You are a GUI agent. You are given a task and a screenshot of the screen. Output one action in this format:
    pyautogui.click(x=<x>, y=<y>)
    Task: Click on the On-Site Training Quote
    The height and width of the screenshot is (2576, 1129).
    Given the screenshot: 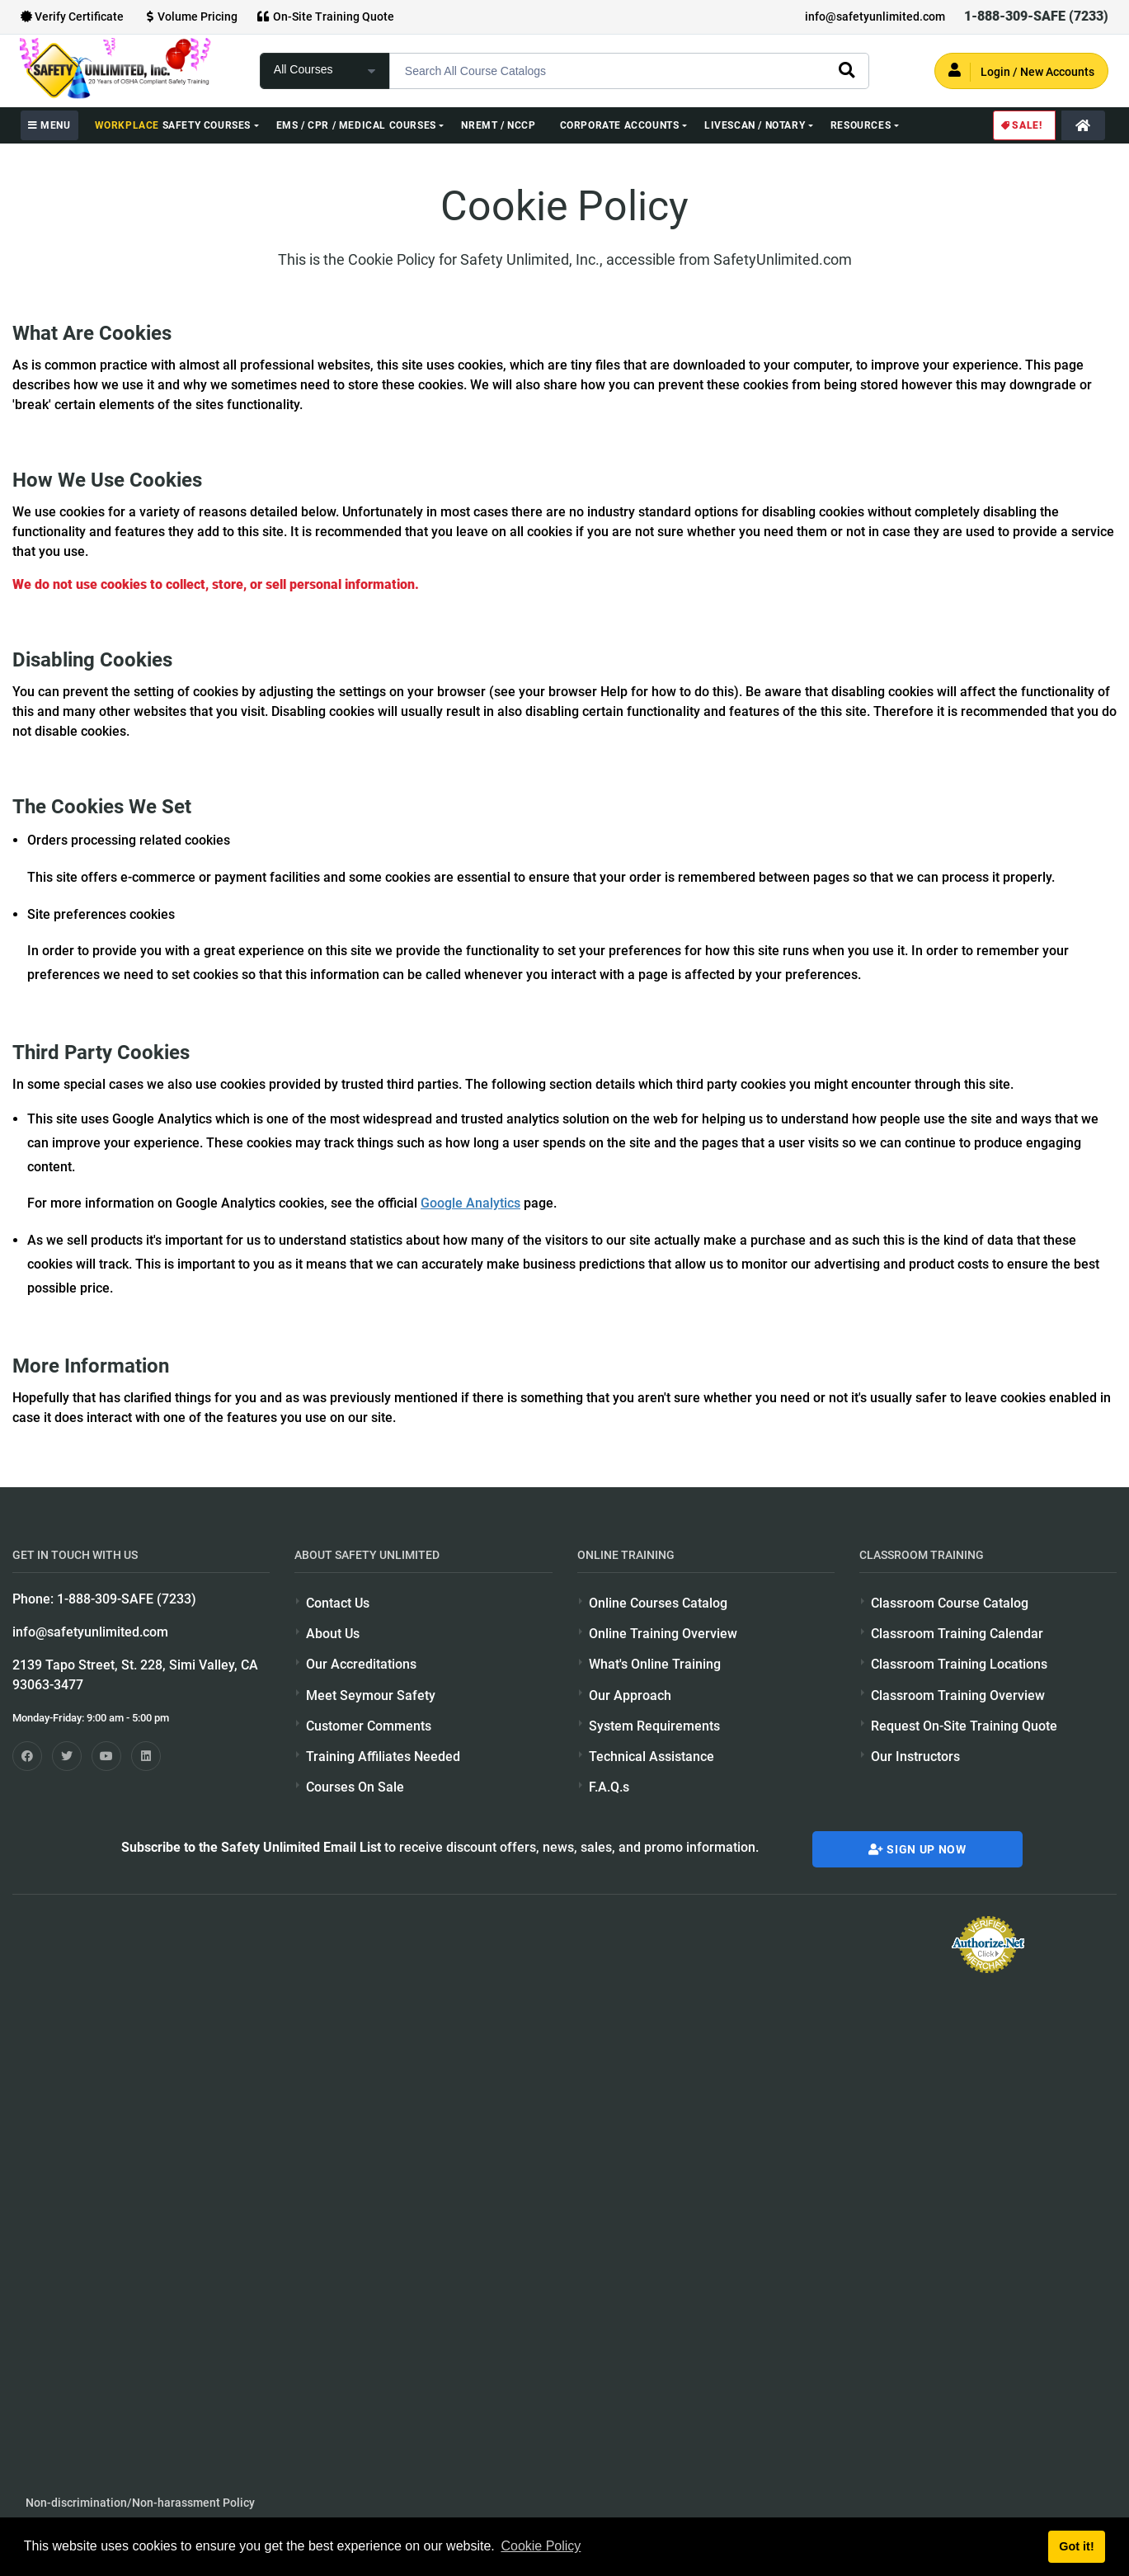 What is the action you would take?
    pyautogui.click(x=325, y=16)
    